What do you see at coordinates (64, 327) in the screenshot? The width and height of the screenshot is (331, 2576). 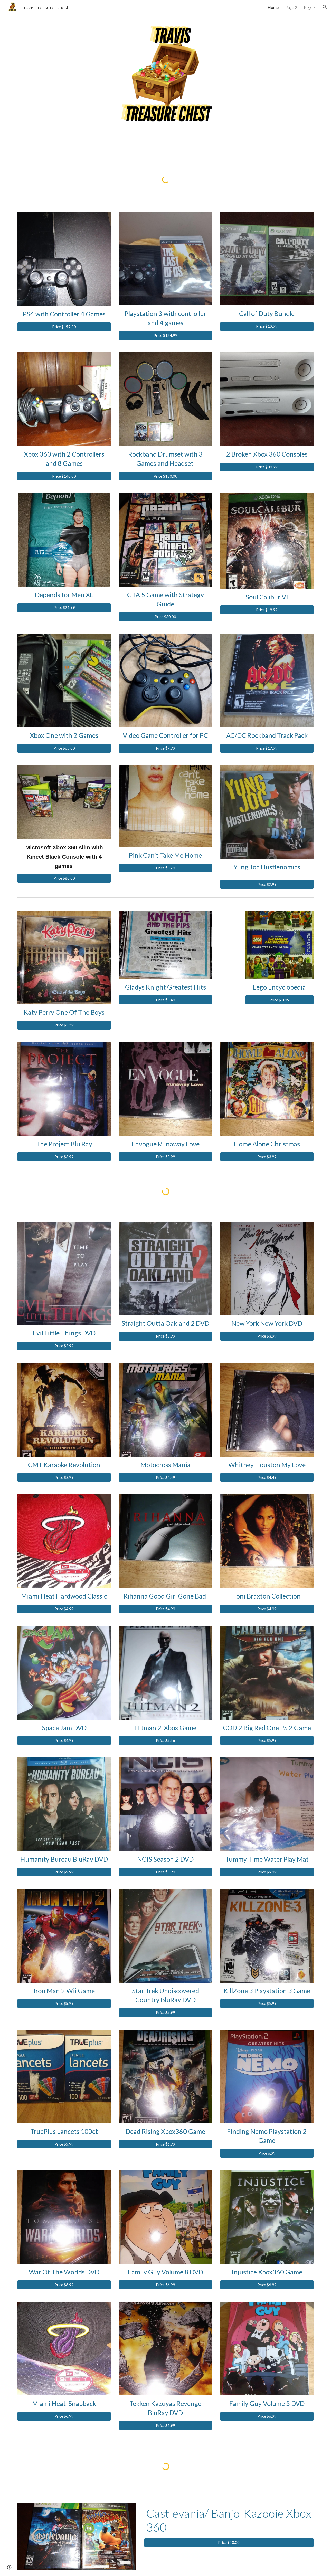 I see `[Price $159.30]` at bounding box center [64, 327].